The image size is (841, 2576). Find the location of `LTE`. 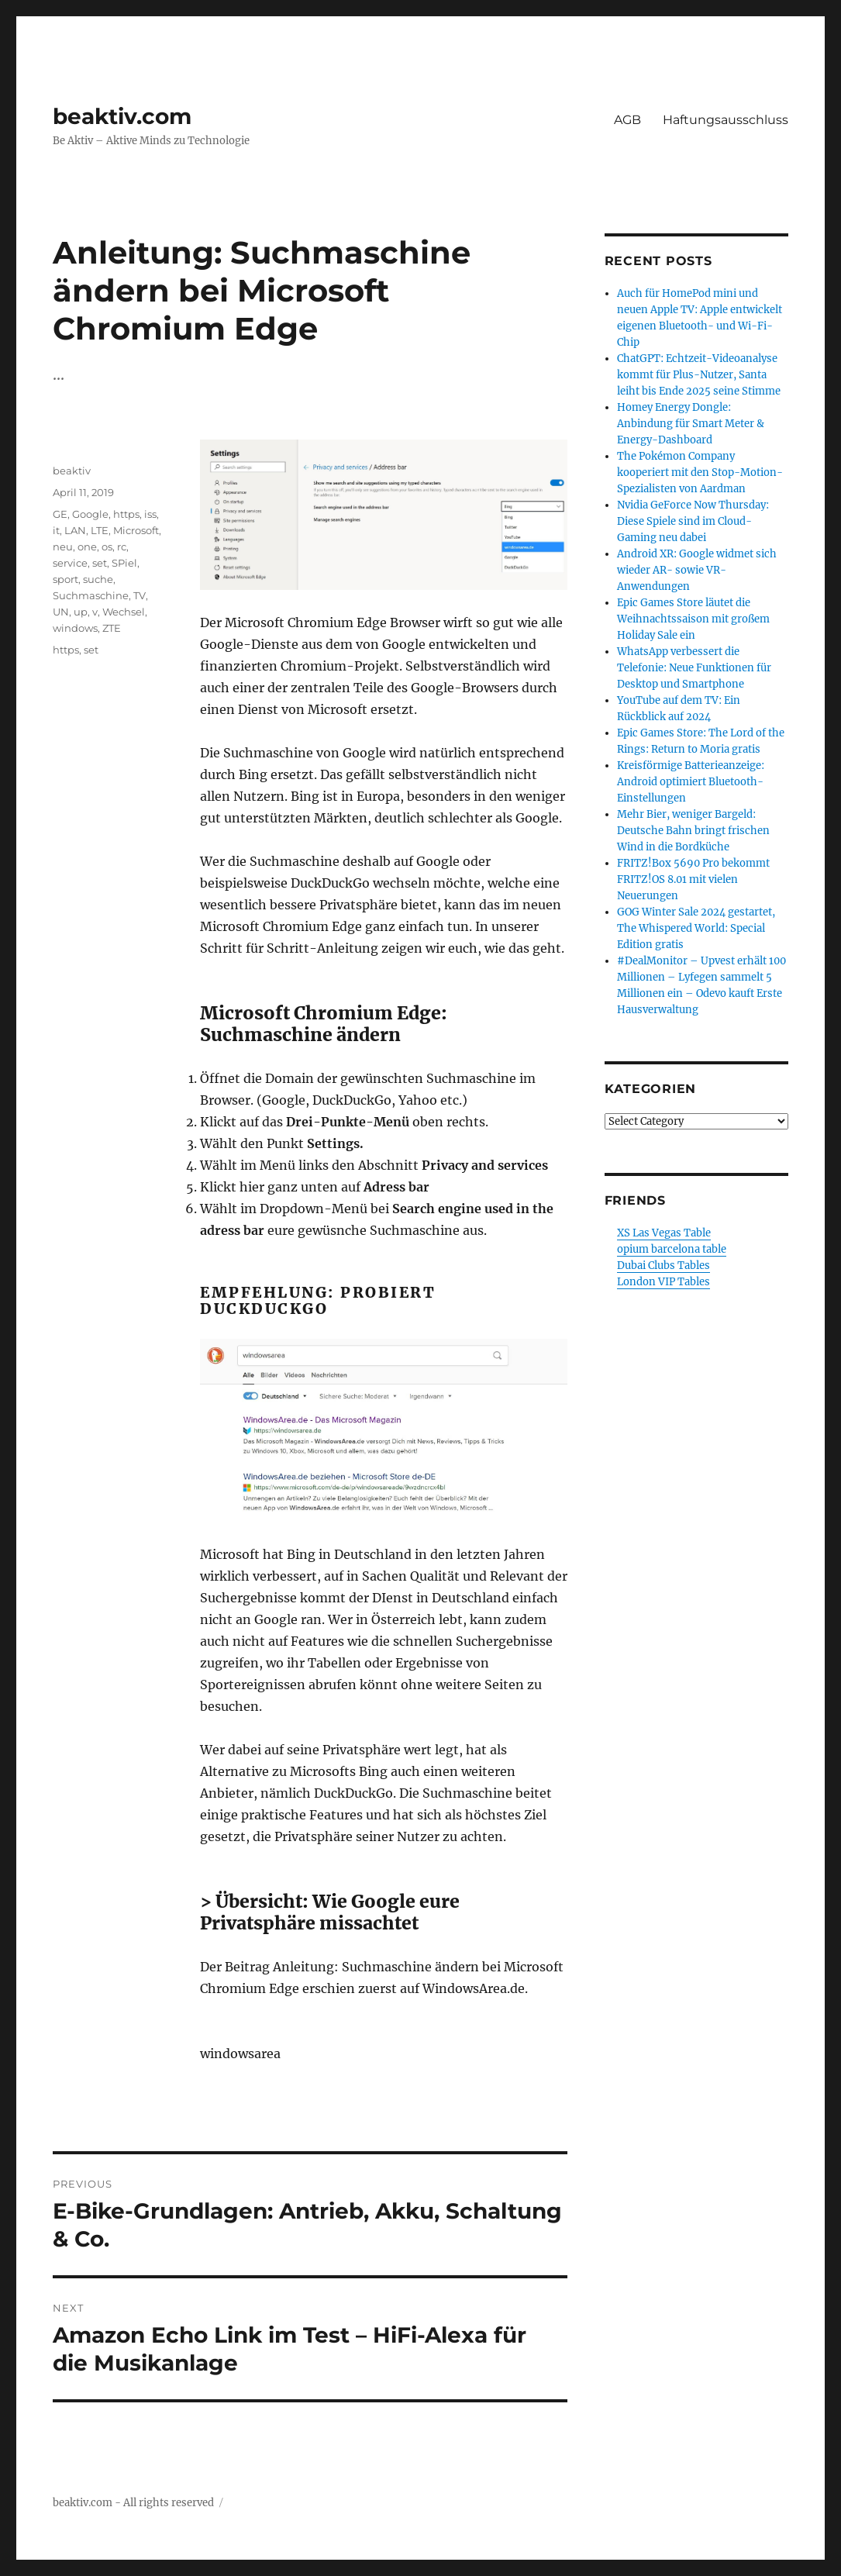

LTE is located at coordinates (100, 530).